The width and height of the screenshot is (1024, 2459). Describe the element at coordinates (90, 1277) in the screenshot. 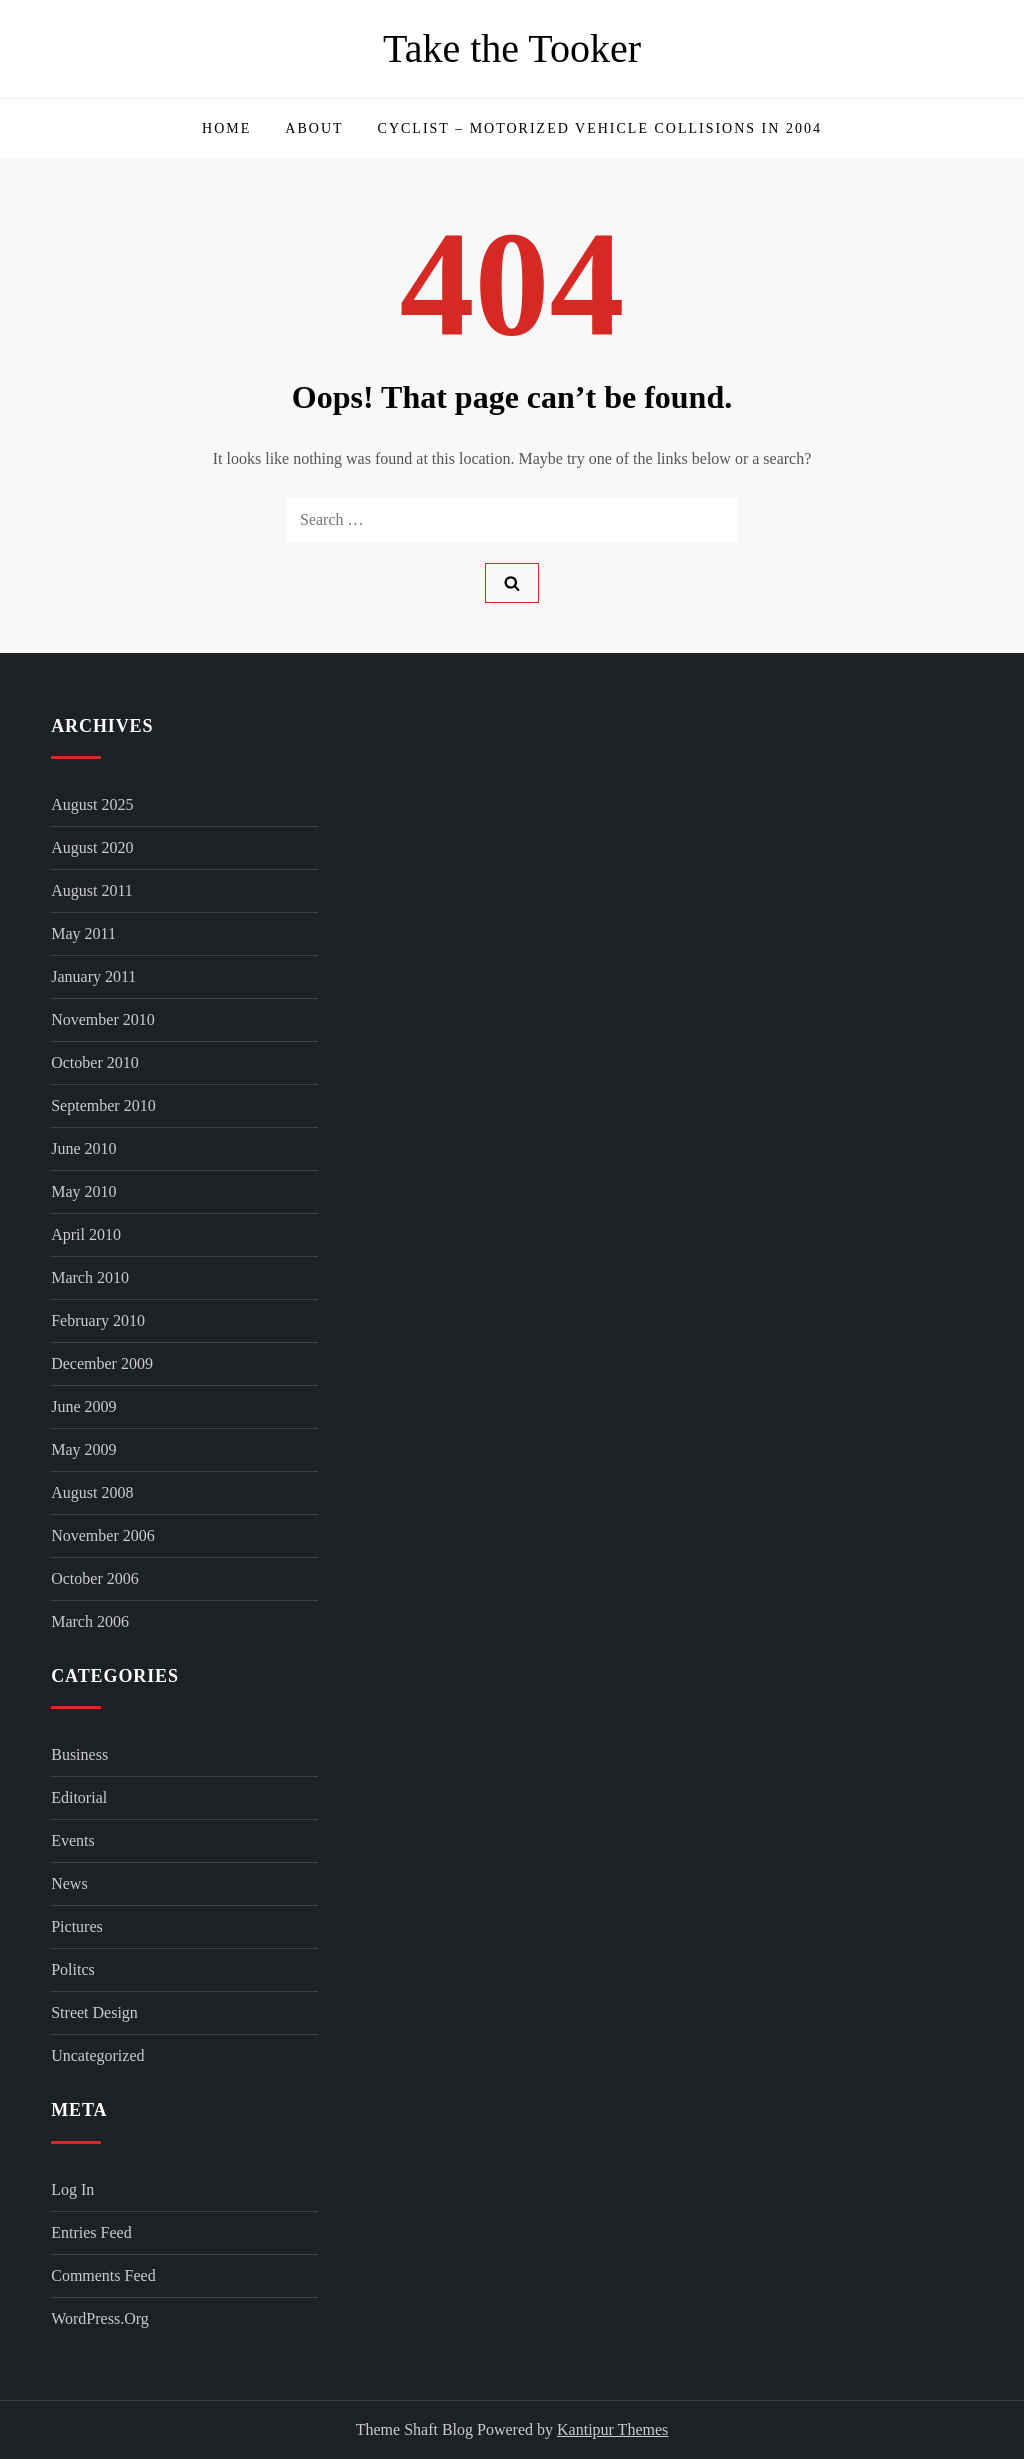

I see `March 2010` at that location.